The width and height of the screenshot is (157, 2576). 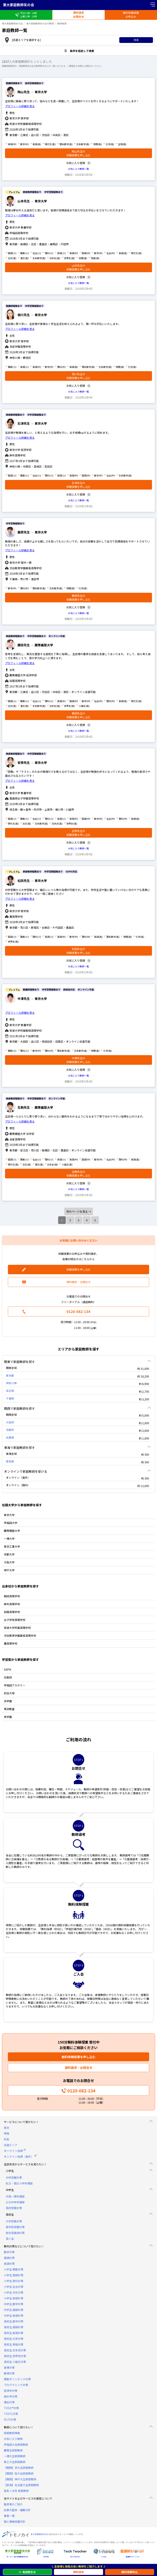 What do you see at coordinates (18, 2468) in the screenshot?
I see `【関西】京大生家庭教師` at bounding box center [18, 2468].